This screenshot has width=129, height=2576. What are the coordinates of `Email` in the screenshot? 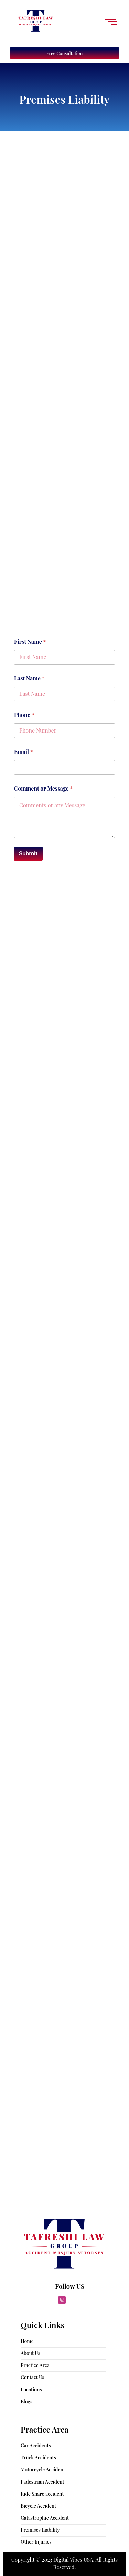 It's located at (23, 751).